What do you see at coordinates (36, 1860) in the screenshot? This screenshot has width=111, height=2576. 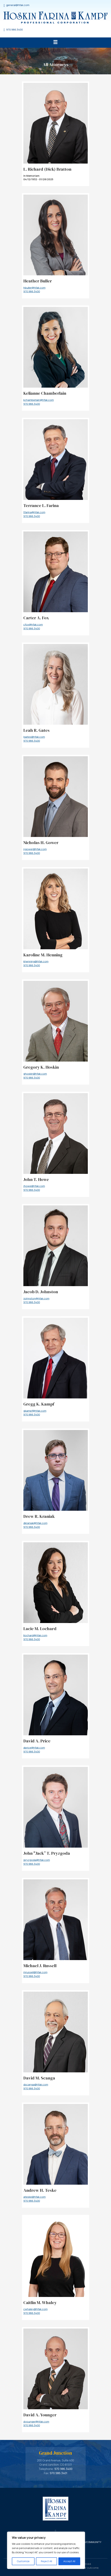 I see `jpryzgoda@hfak.com` at bounding box center [36, 1860].